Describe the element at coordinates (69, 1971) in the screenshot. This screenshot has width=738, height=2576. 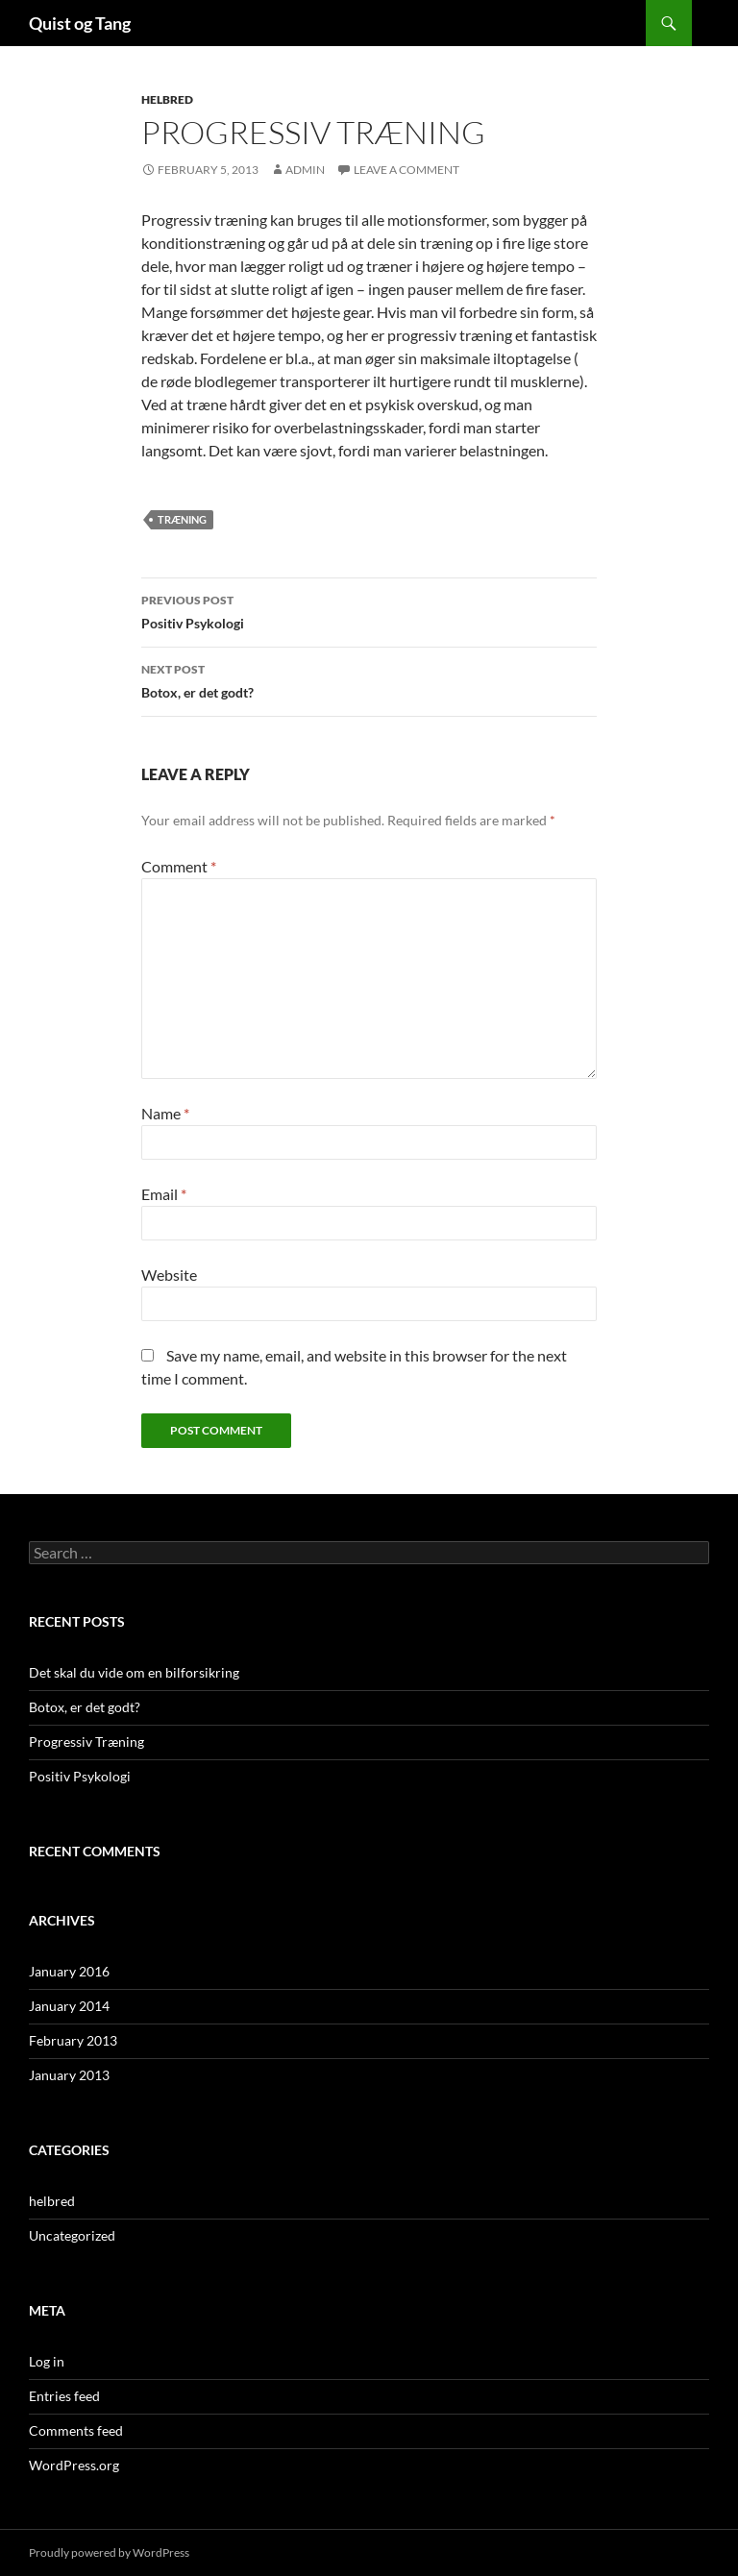
I see `January 2016` at that location.